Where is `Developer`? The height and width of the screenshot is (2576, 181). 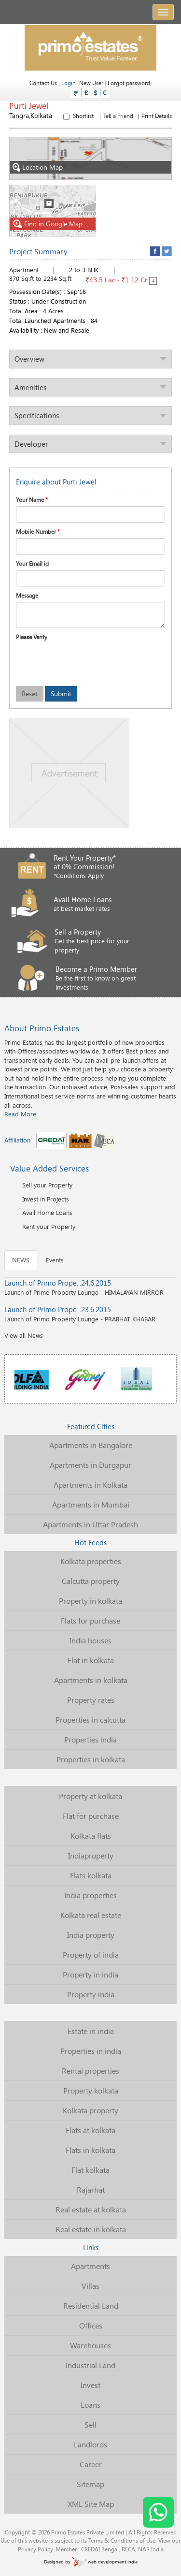
Developer is located at coordinates (31, 444).